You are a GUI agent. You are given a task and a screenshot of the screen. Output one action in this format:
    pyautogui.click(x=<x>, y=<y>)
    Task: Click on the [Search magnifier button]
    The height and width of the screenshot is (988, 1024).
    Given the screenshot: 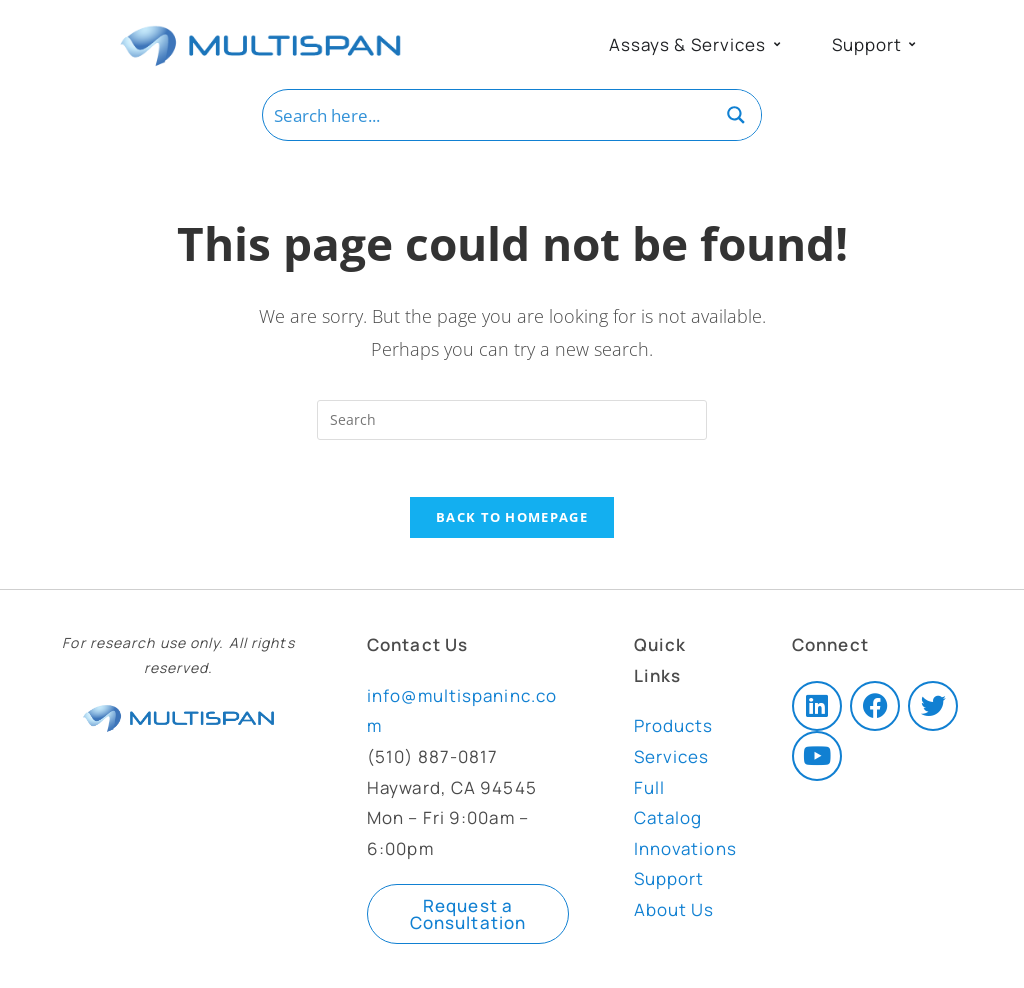 What is the action you would take?
    pyautogui.click(x=736, y=115)
    